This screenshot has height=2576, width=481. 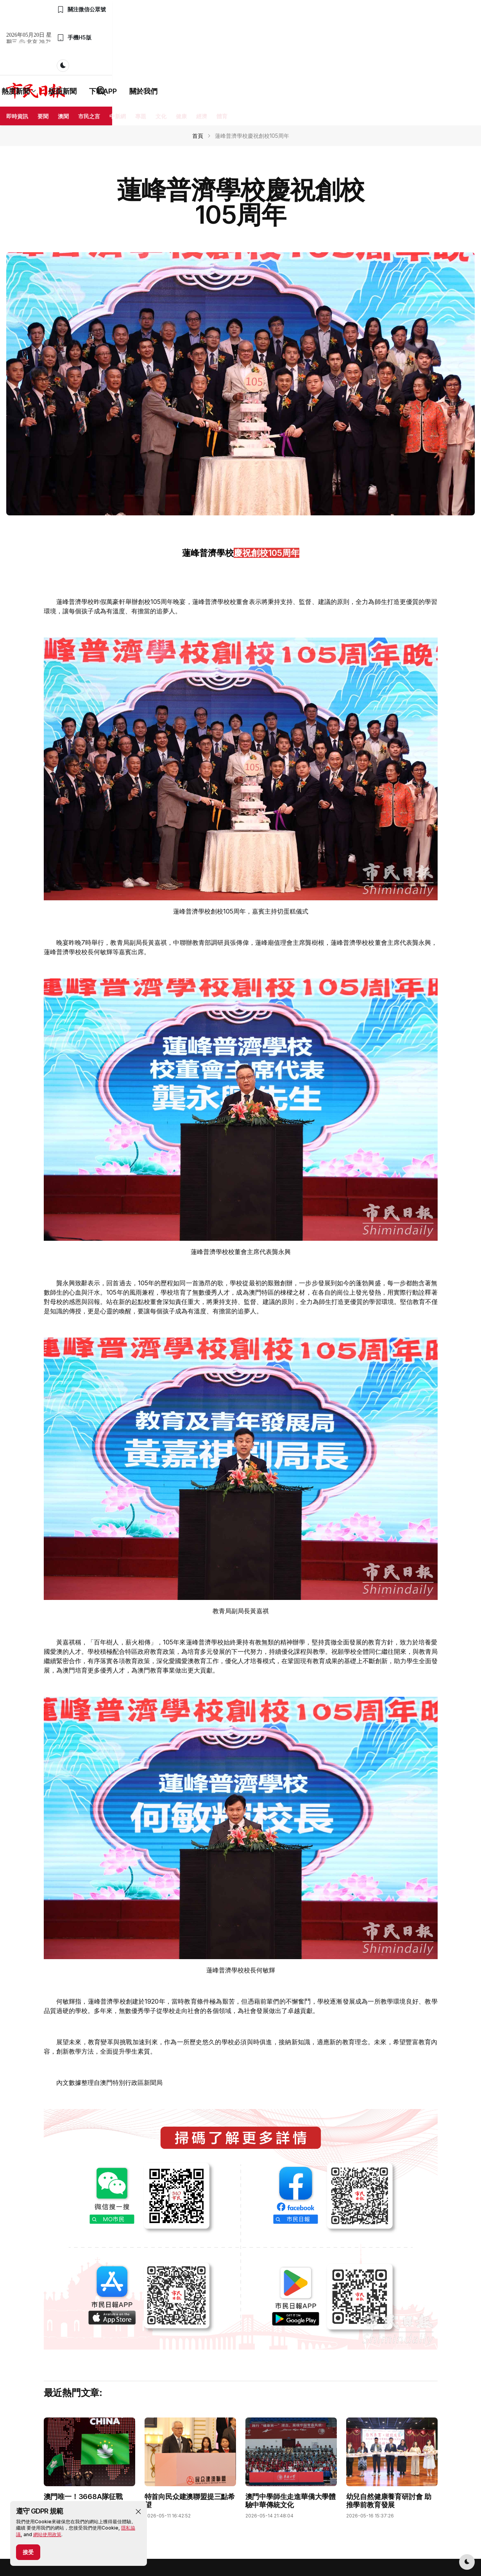 What do you see at coordinates (140, 60) in the screenshot?
I see `專題` at bounding box center [140, 60].